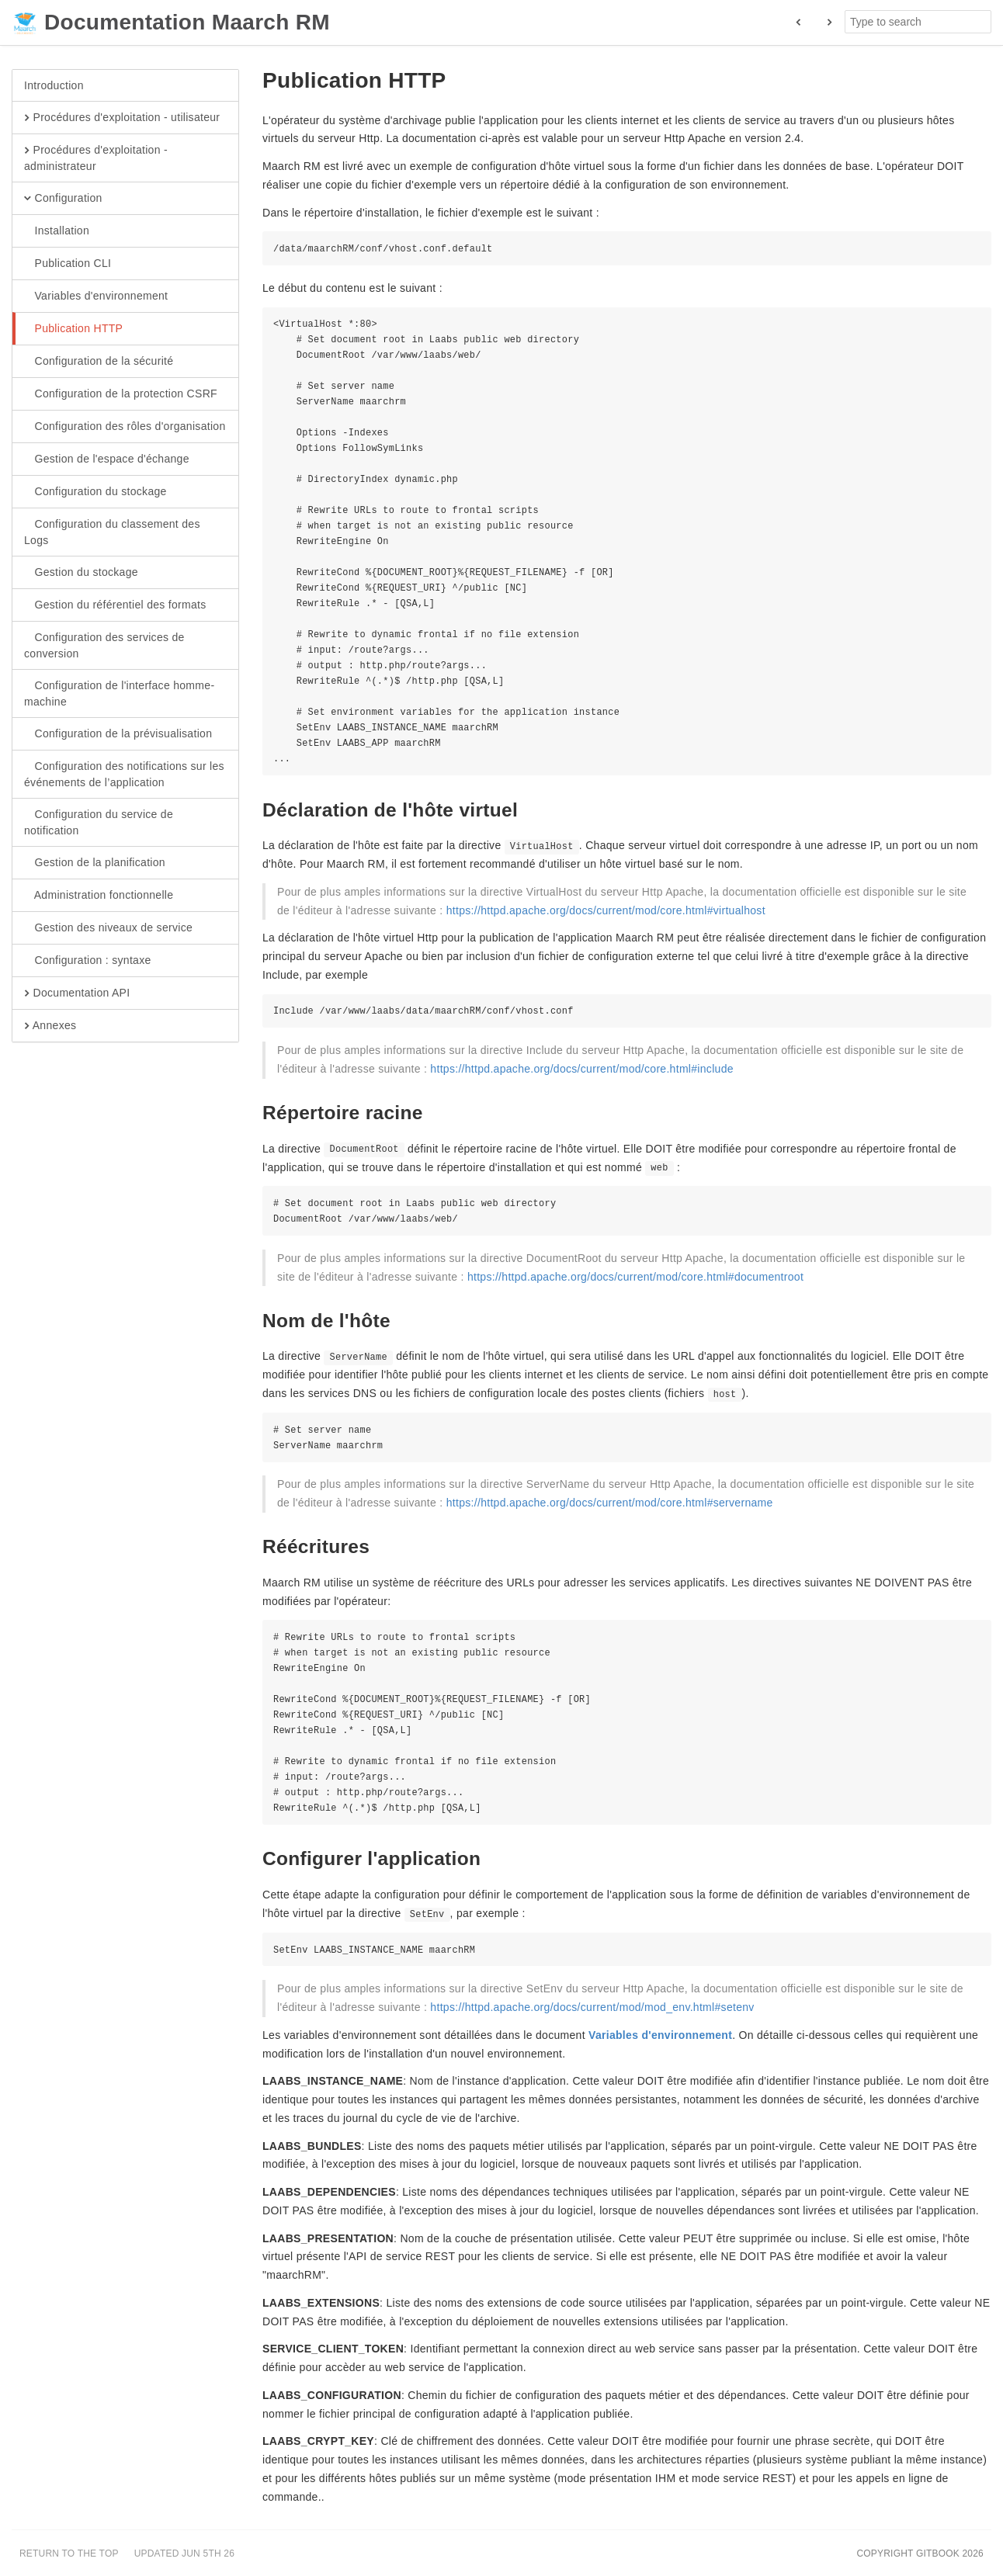 The image size is (1003, 2576). What do you see at coordinates (96, 296) in the screenshot?
I see `Variables d'environnement` at bounding box center [96, 296].